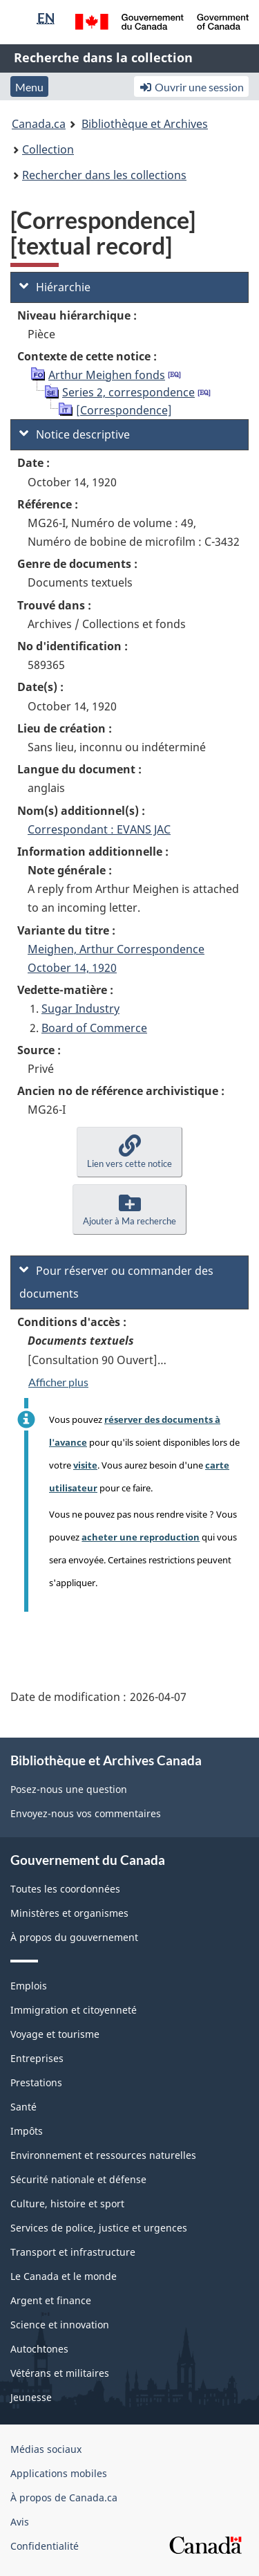  Describe the element at coordinates (26, 2130) in the screenshot. I see `Impôts` at that location.